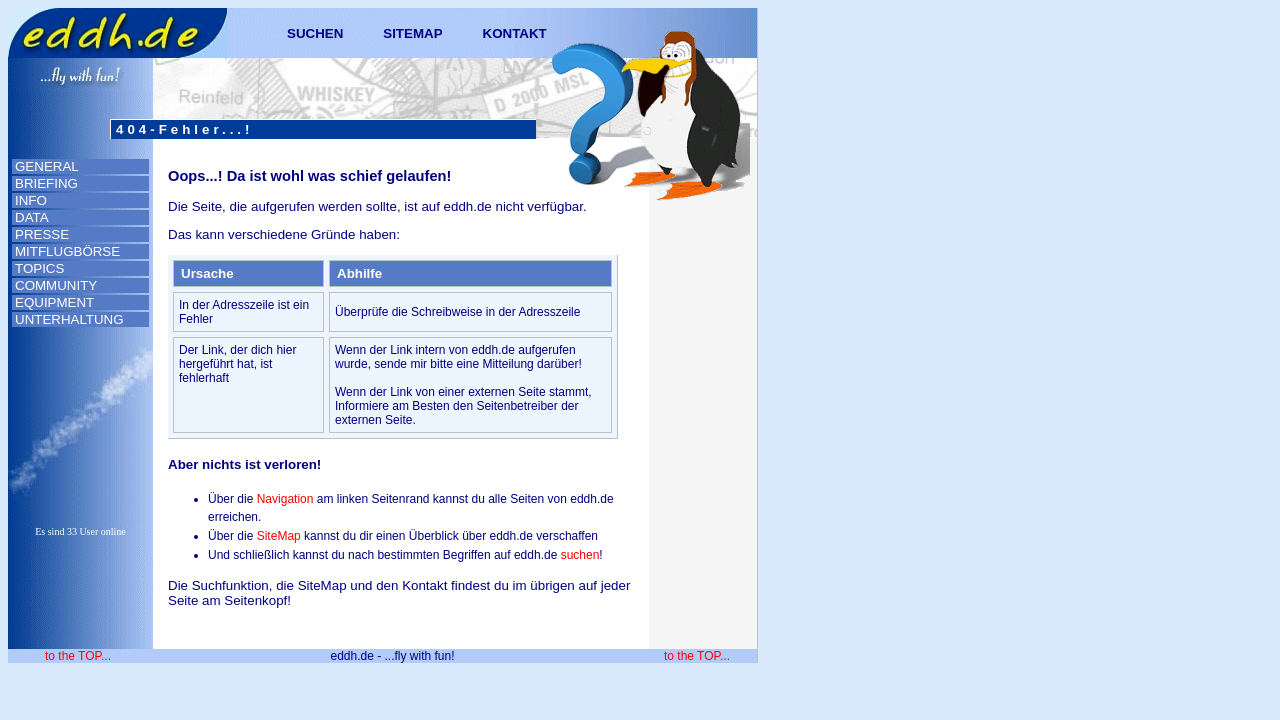  What do you see at coordinates (39, 268) in the screenshot?
I see `TOPICS` at bounding box center [39, 268].